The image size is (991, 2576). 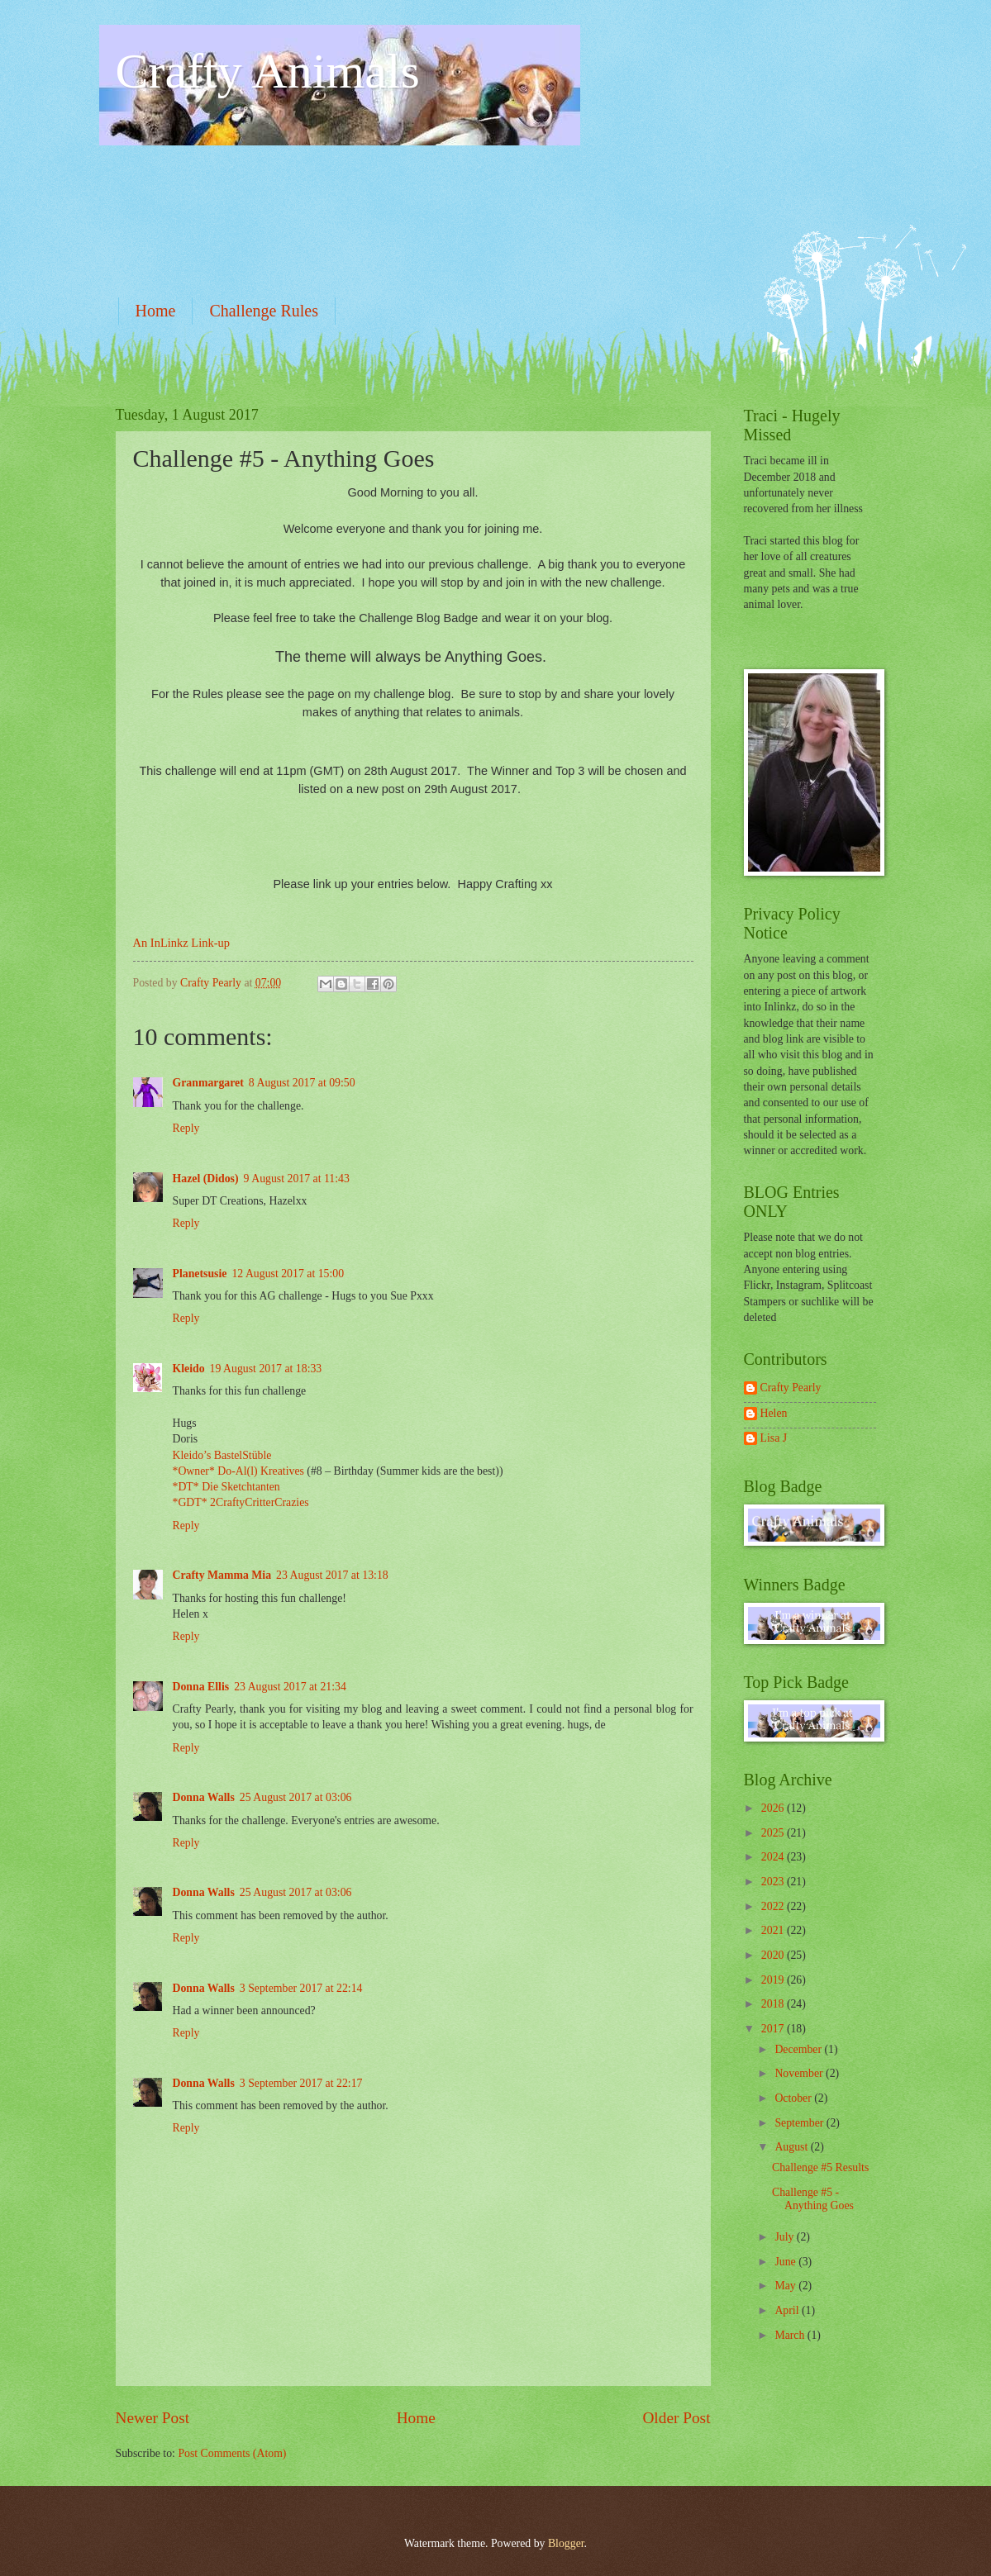 What do you see at coordinates (566, 2543) in the screenshot?
I see `Blogger` at bounding box center [566, 2543].